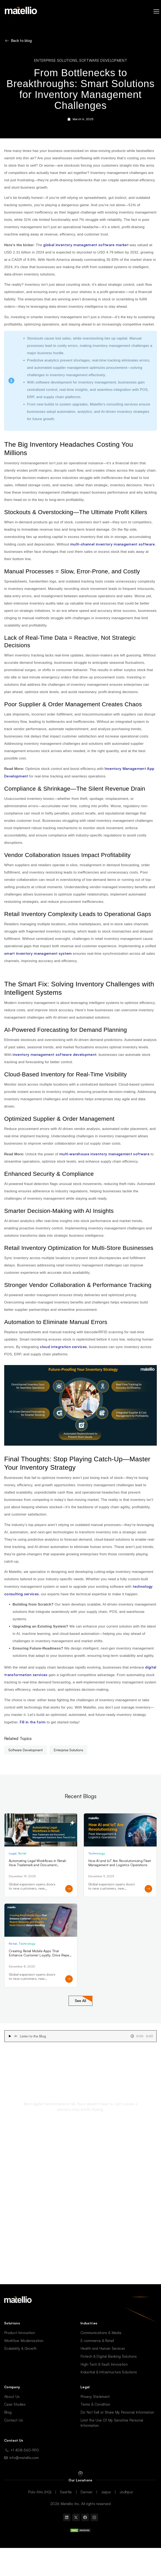 This screenshot has width=161, height=2576. What do you see at coordinates (112, 2423) in the screenshot?
I see `Limit the Use Of My Sensitive Personal Information` at bounding box center [112, 2423].